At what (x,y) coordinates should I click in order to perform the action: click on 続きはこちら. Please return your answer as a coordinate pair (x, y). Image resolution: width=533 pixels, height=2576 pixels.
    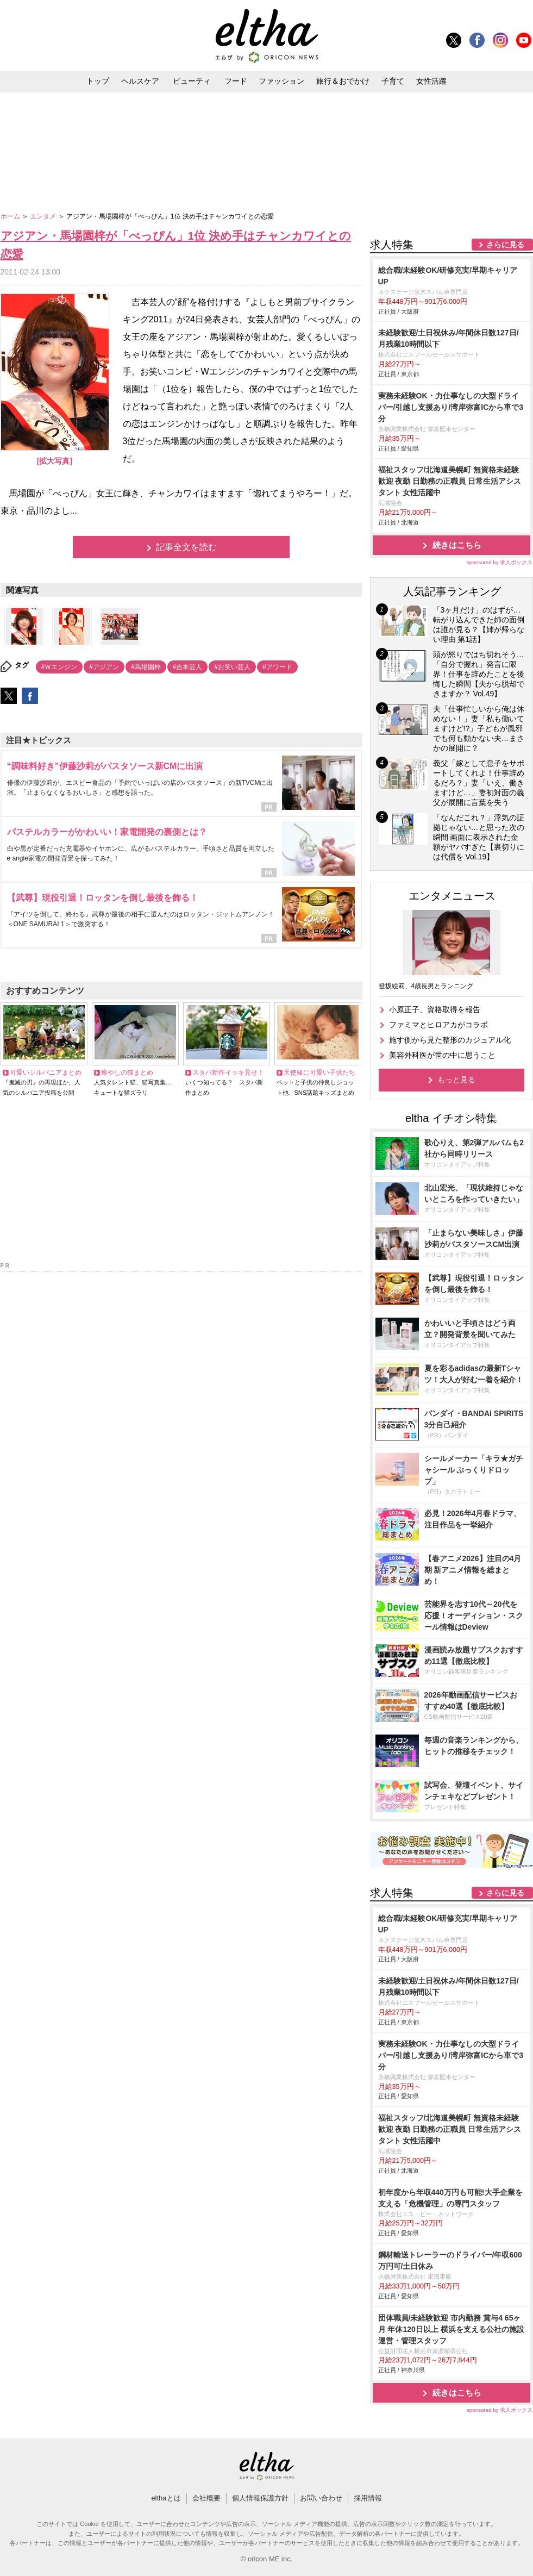
    Looking at the image, I should click on (456, 545).